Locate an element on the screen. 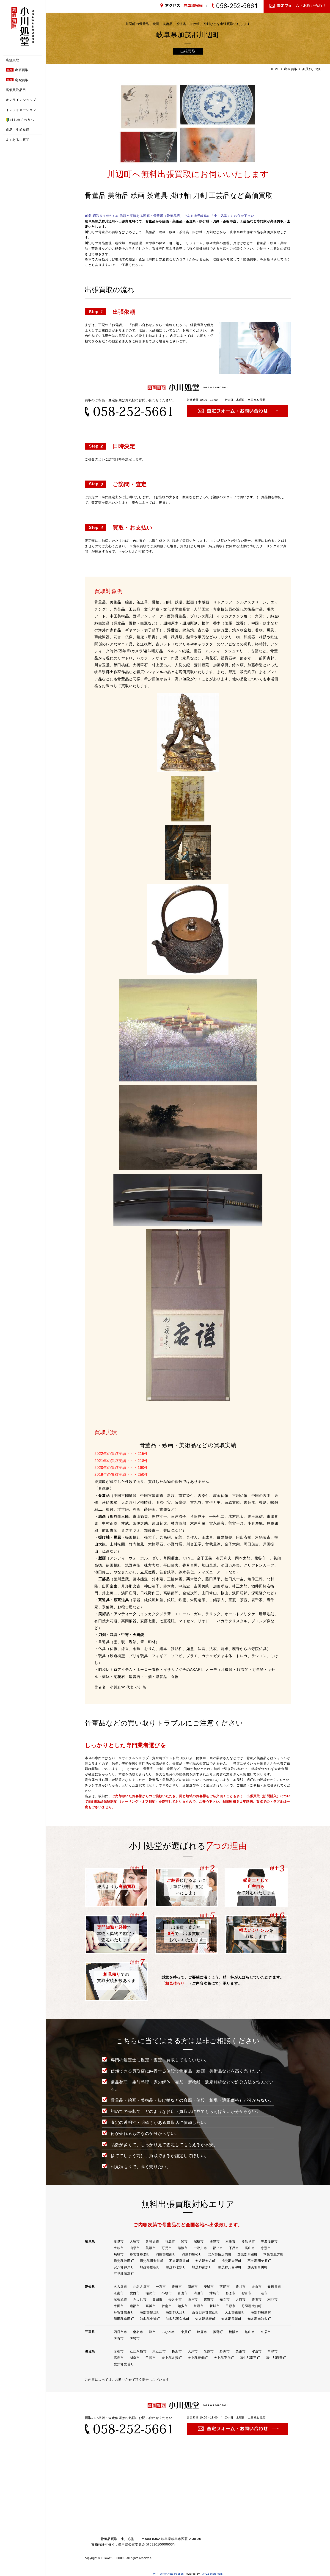 This screenshot has width=330, height=2576. 豊田市 is located at coordinates (157, 2299).